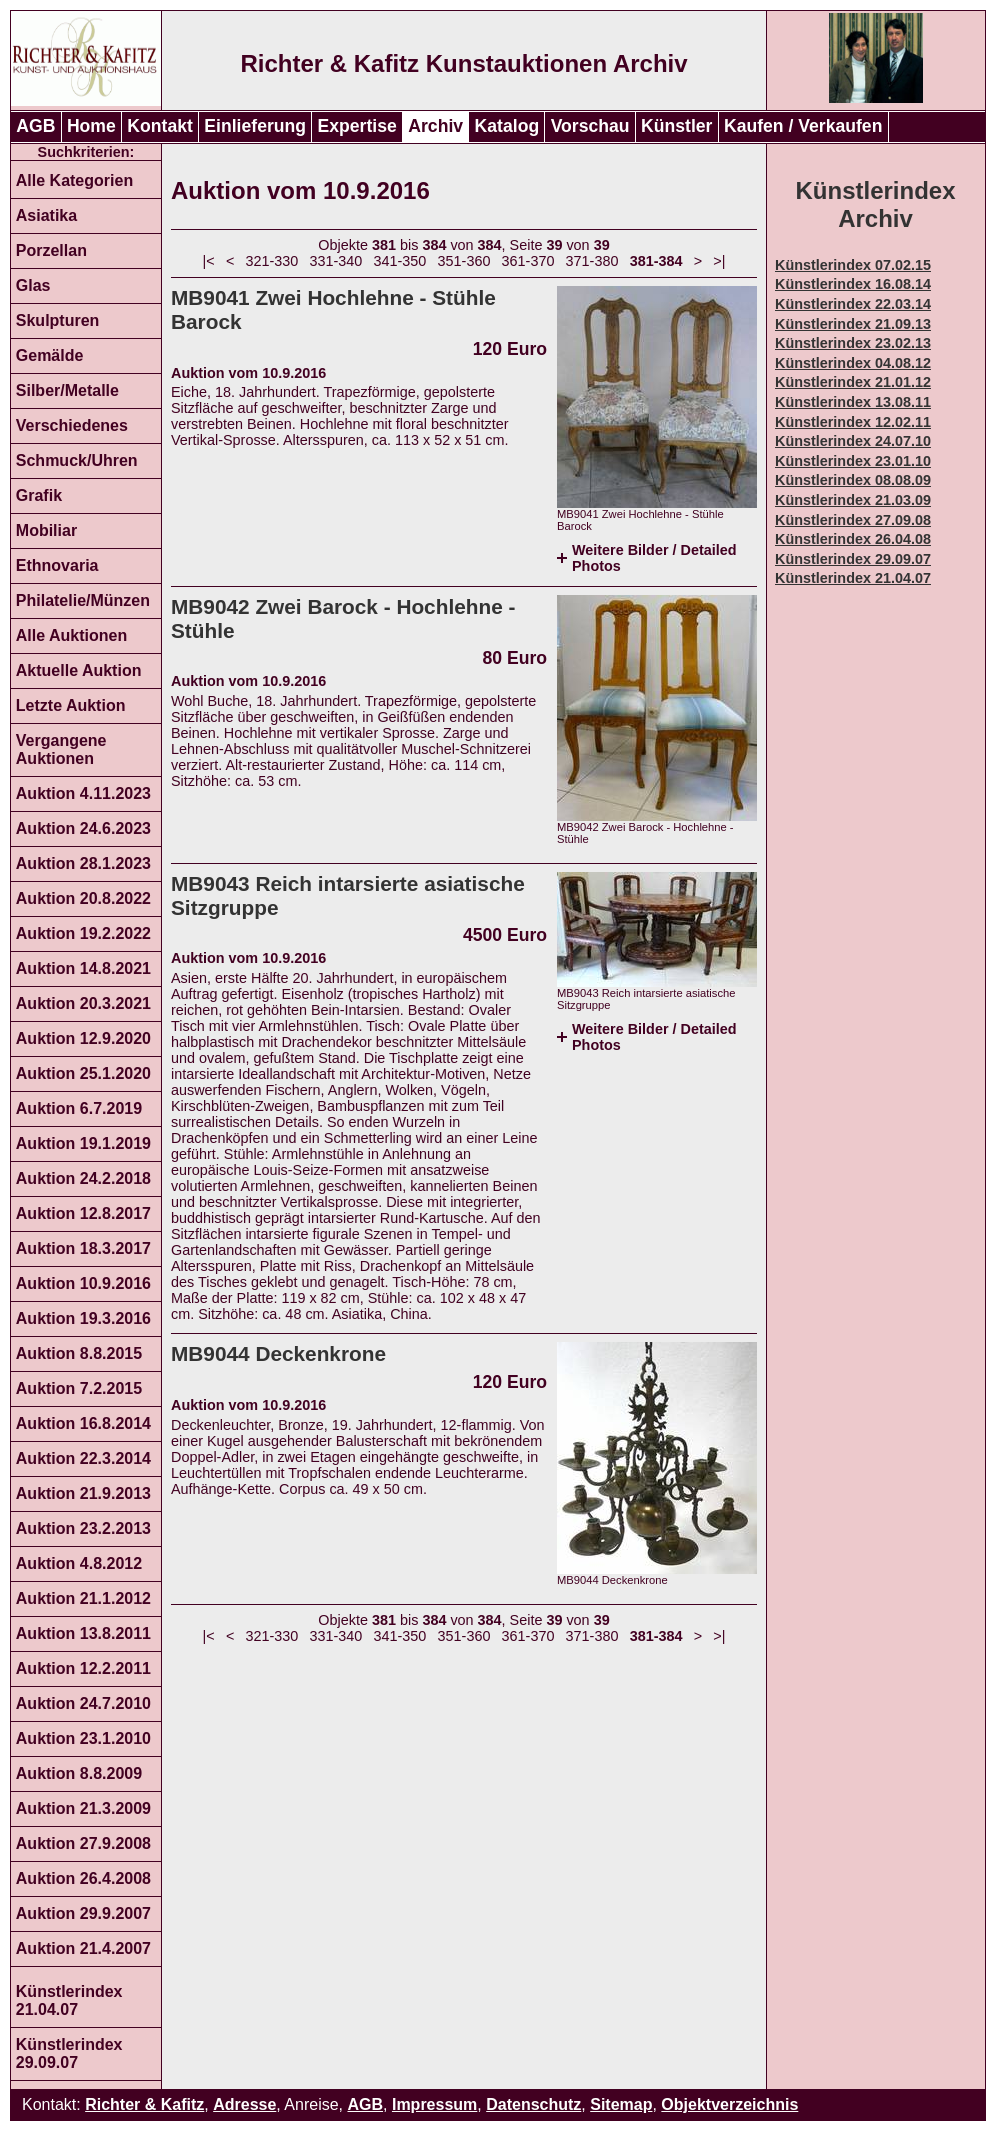  Describe the element at coordinates (853, 284) in the screenshot. I see `Künstlerindex 16.08.14` at that location.